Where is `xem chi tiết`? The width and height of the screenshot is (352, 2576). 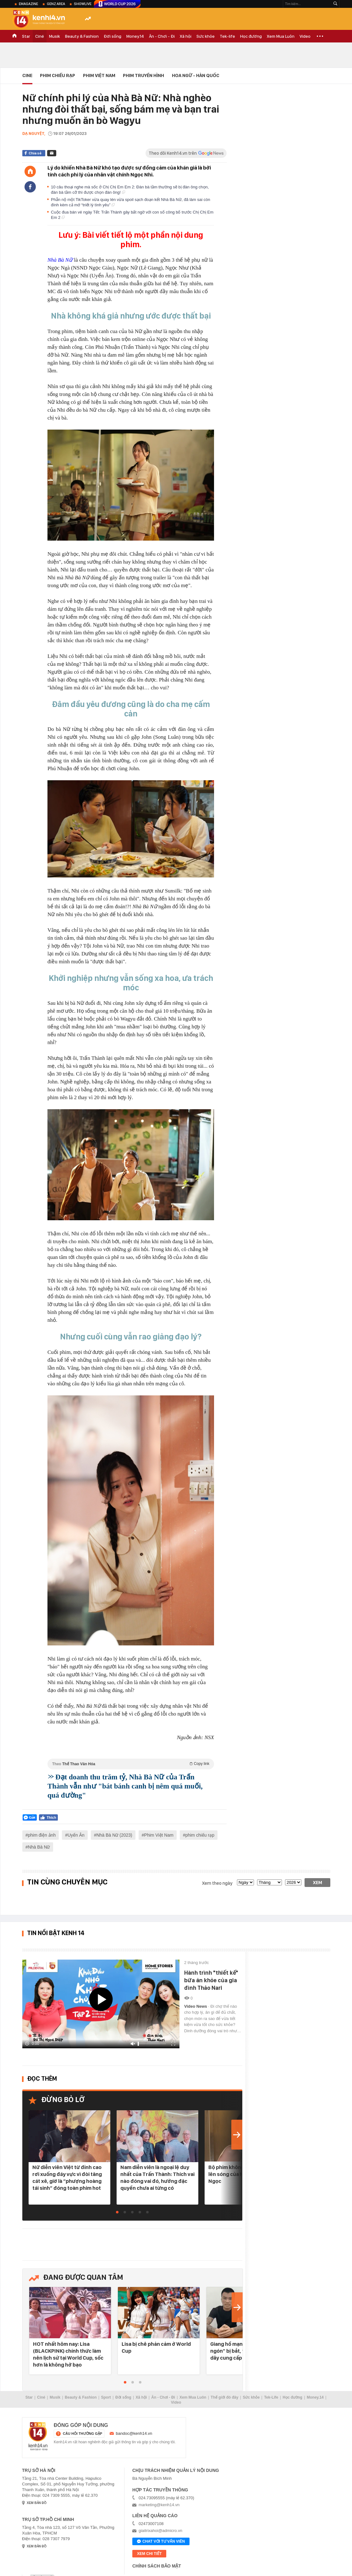
xem chi tiết is located at coordinates (149, 2553).